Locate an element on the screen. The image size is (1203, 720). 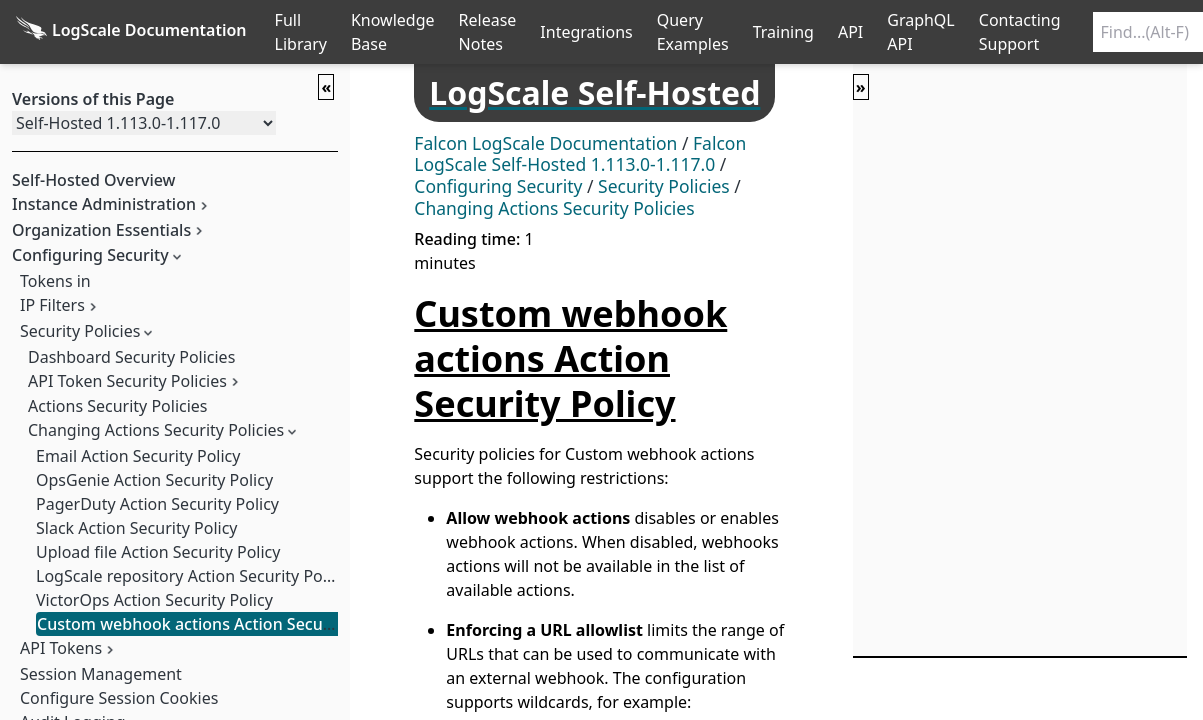
Falcon LogScale Self-Hosted 1.113.0-1.117.0 is located at coordinates (580, 154).